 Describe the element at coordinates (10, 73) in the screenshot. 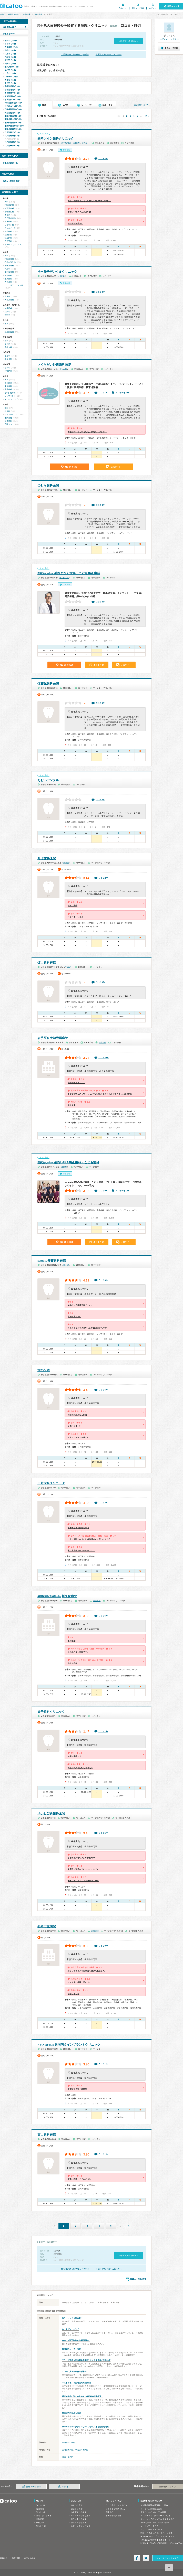

I see `二戸市` at that location.